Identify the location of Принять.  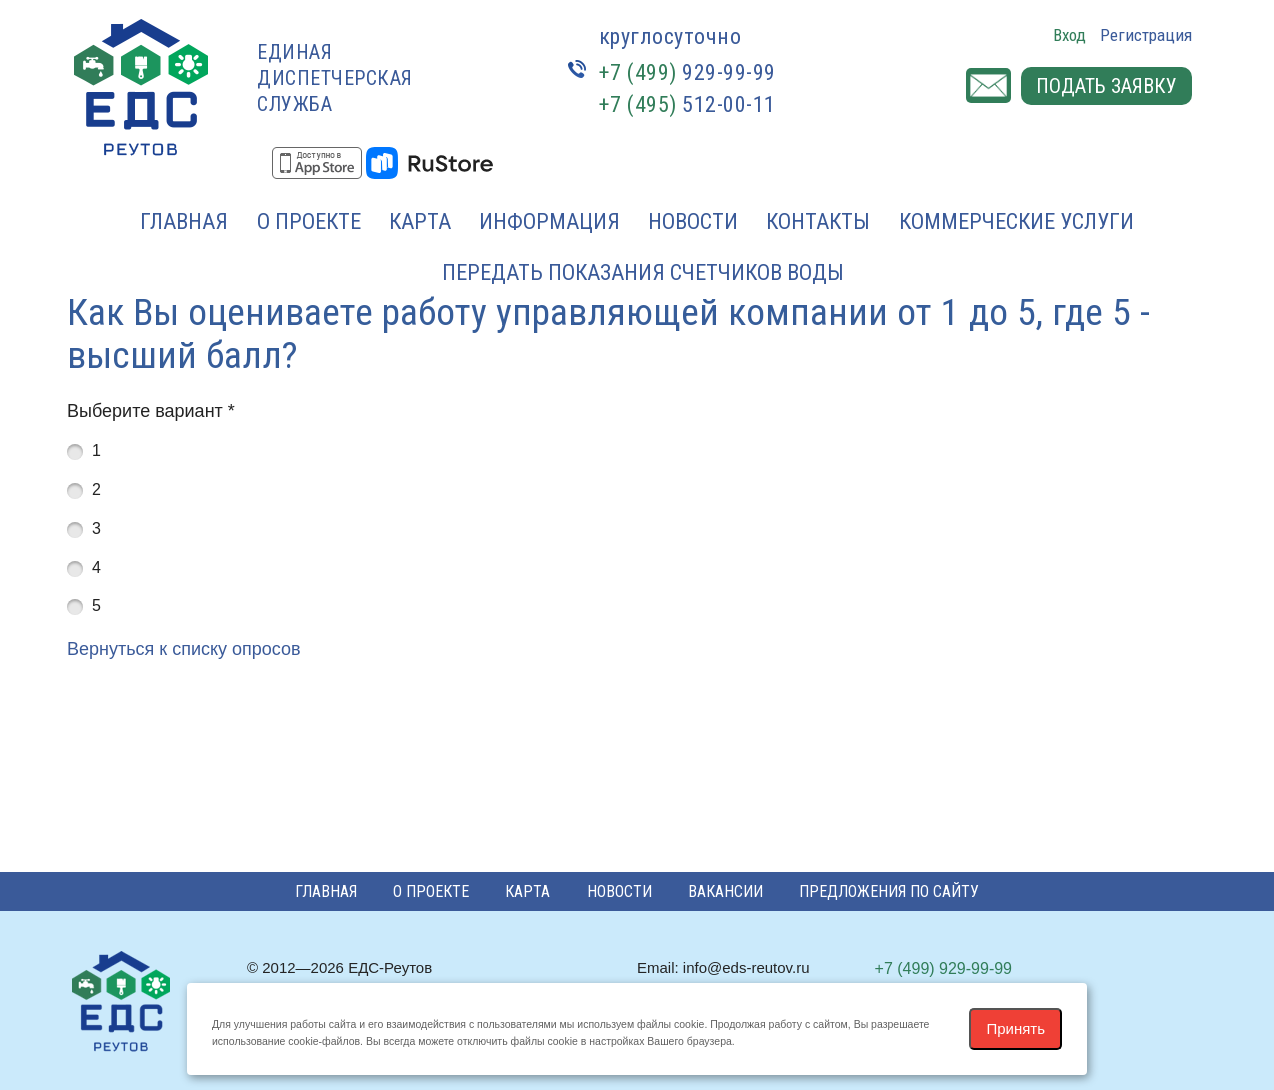
(1015, 1028).